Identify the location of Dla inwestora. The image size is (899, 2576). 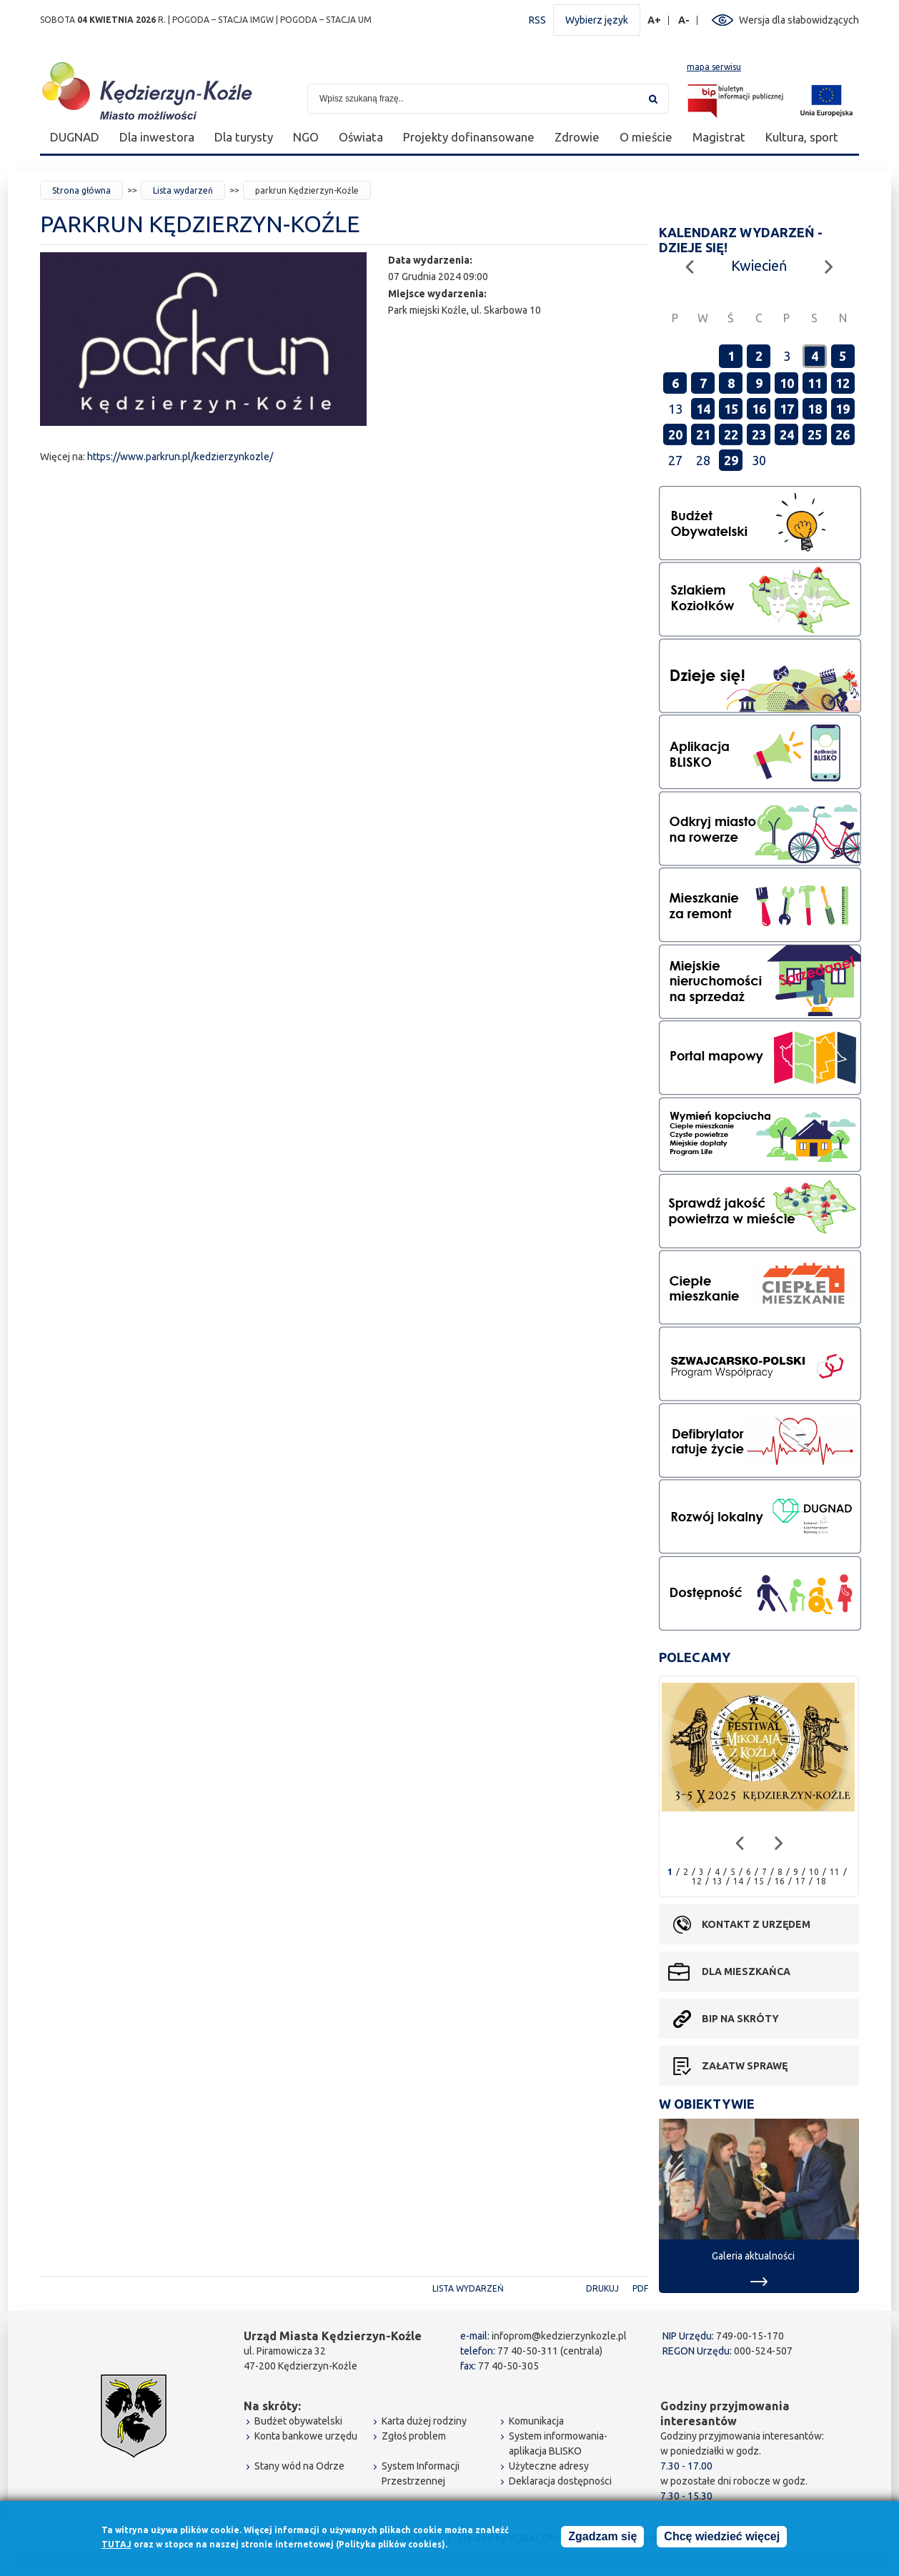
(156, 137).